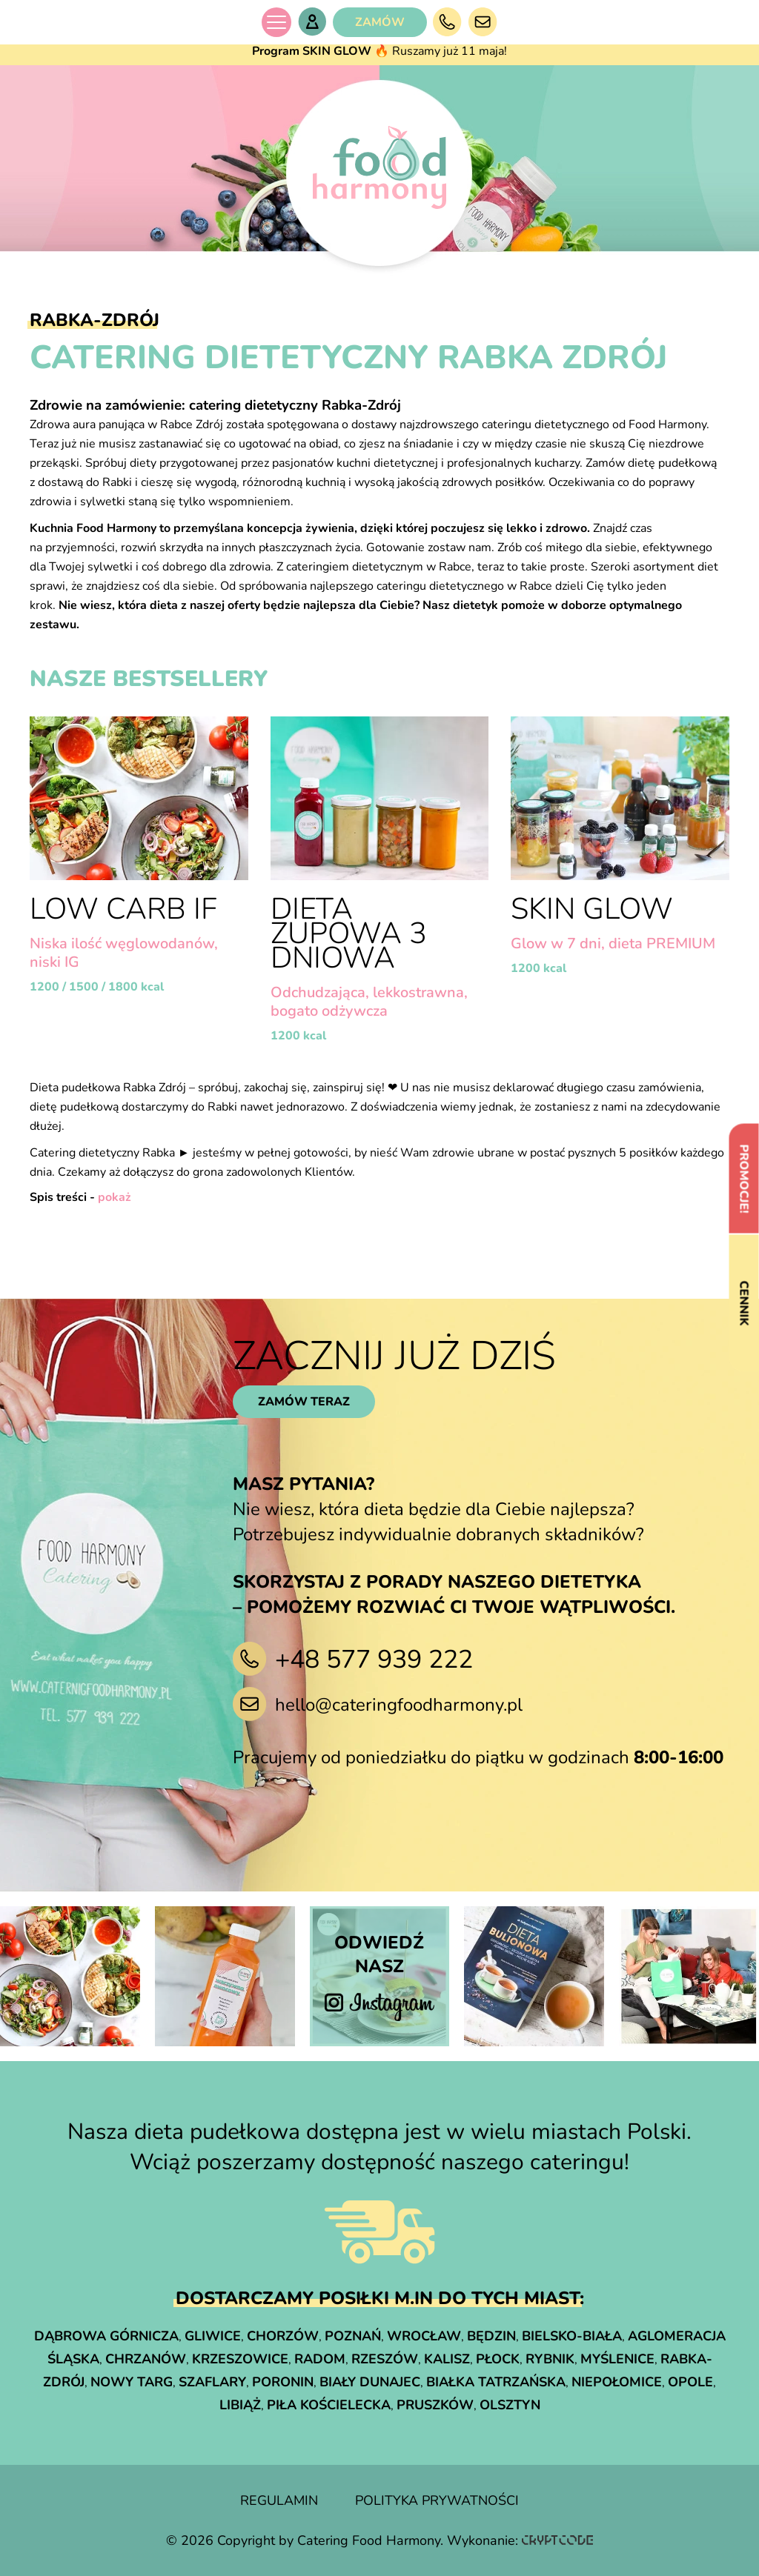  What do you see at coordinates (145, 2359) in the screenshot?
I see `Chrzanów` at bounding box center [145, 2359].